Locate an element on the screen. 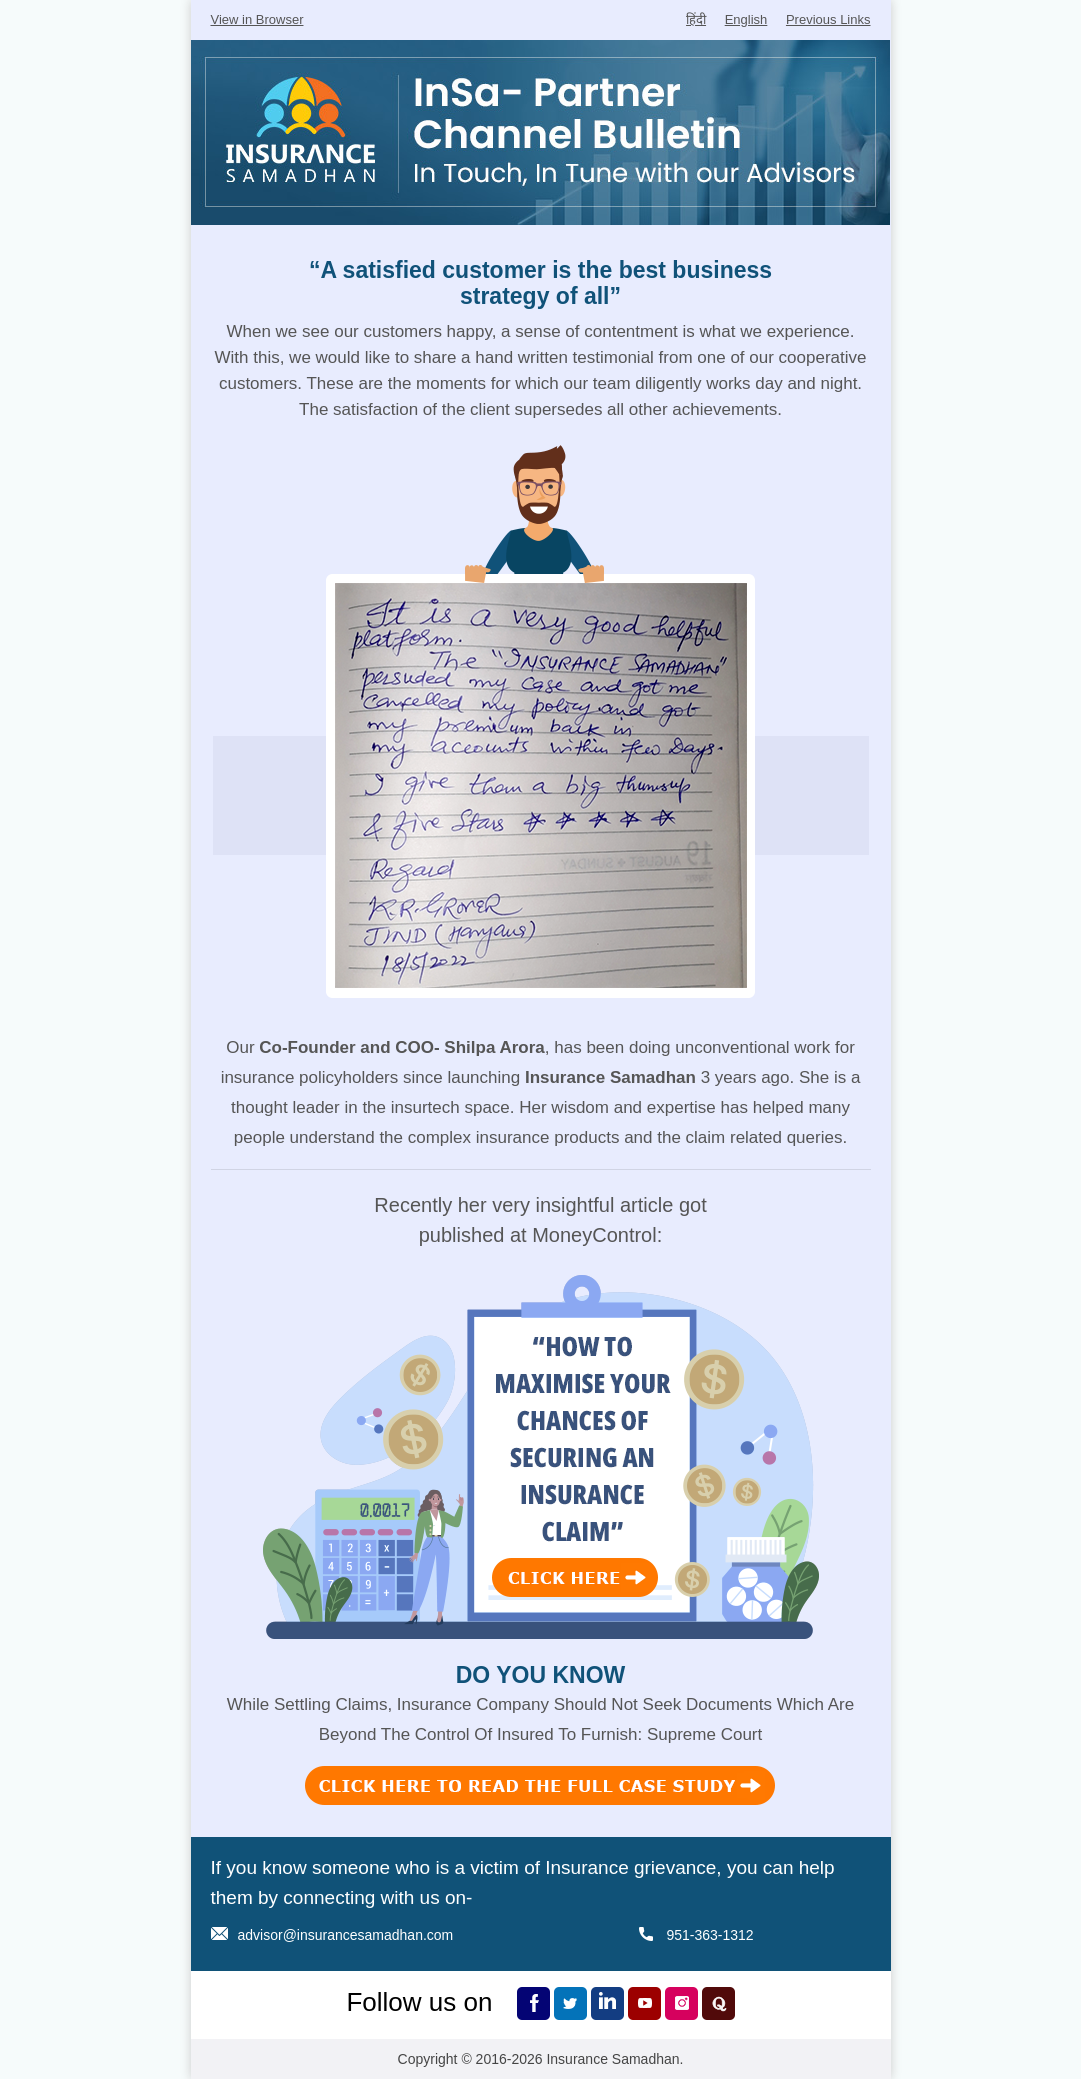 This screenshot has height=2079, width=1081. English is located at coordinates (746, 19).